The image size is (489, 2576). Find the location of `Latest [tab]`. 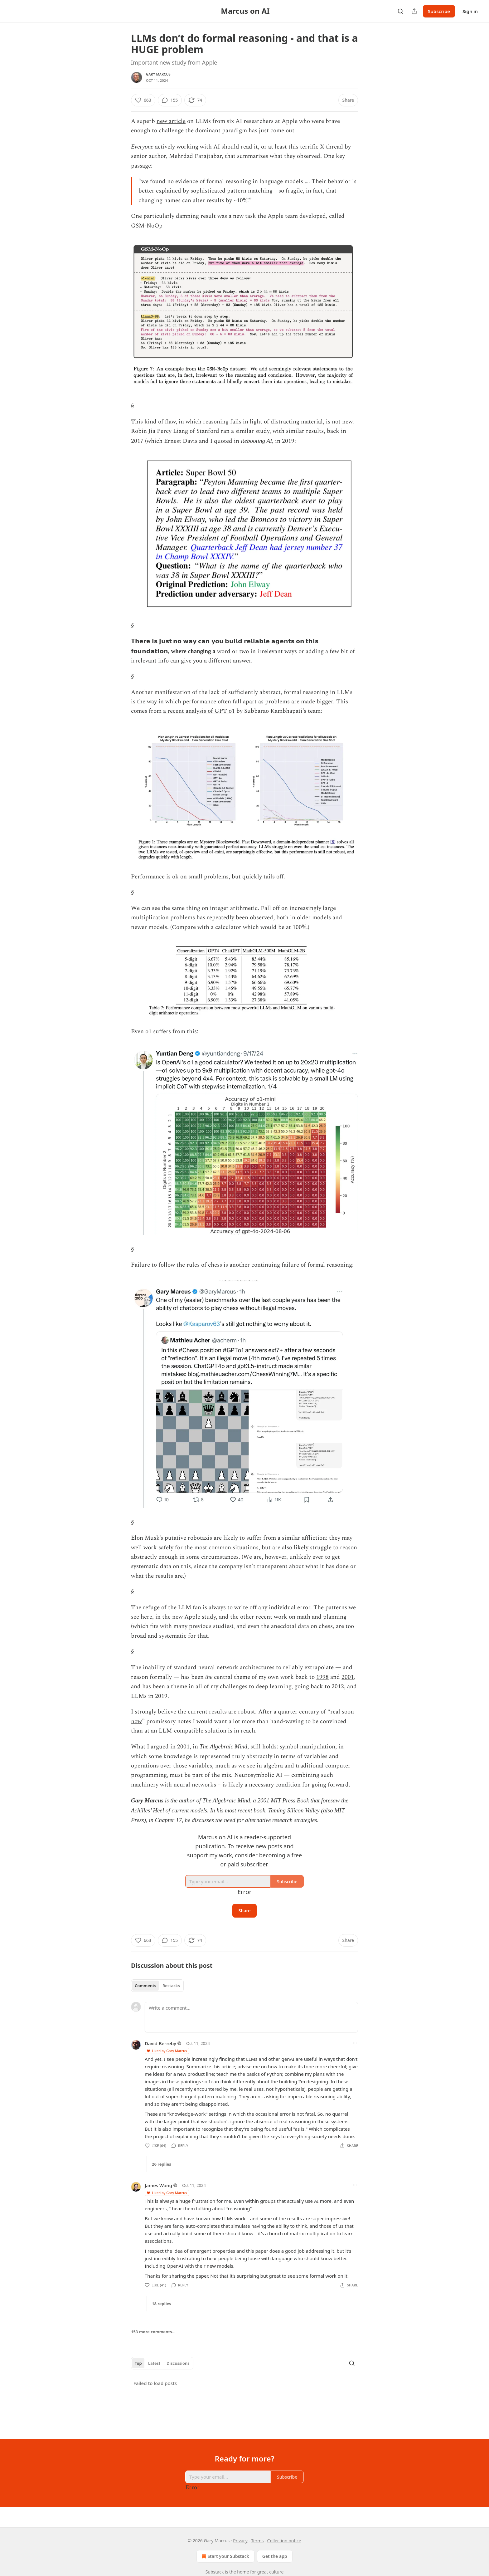

Latest [tab] is located at coordinates (154, 2363).